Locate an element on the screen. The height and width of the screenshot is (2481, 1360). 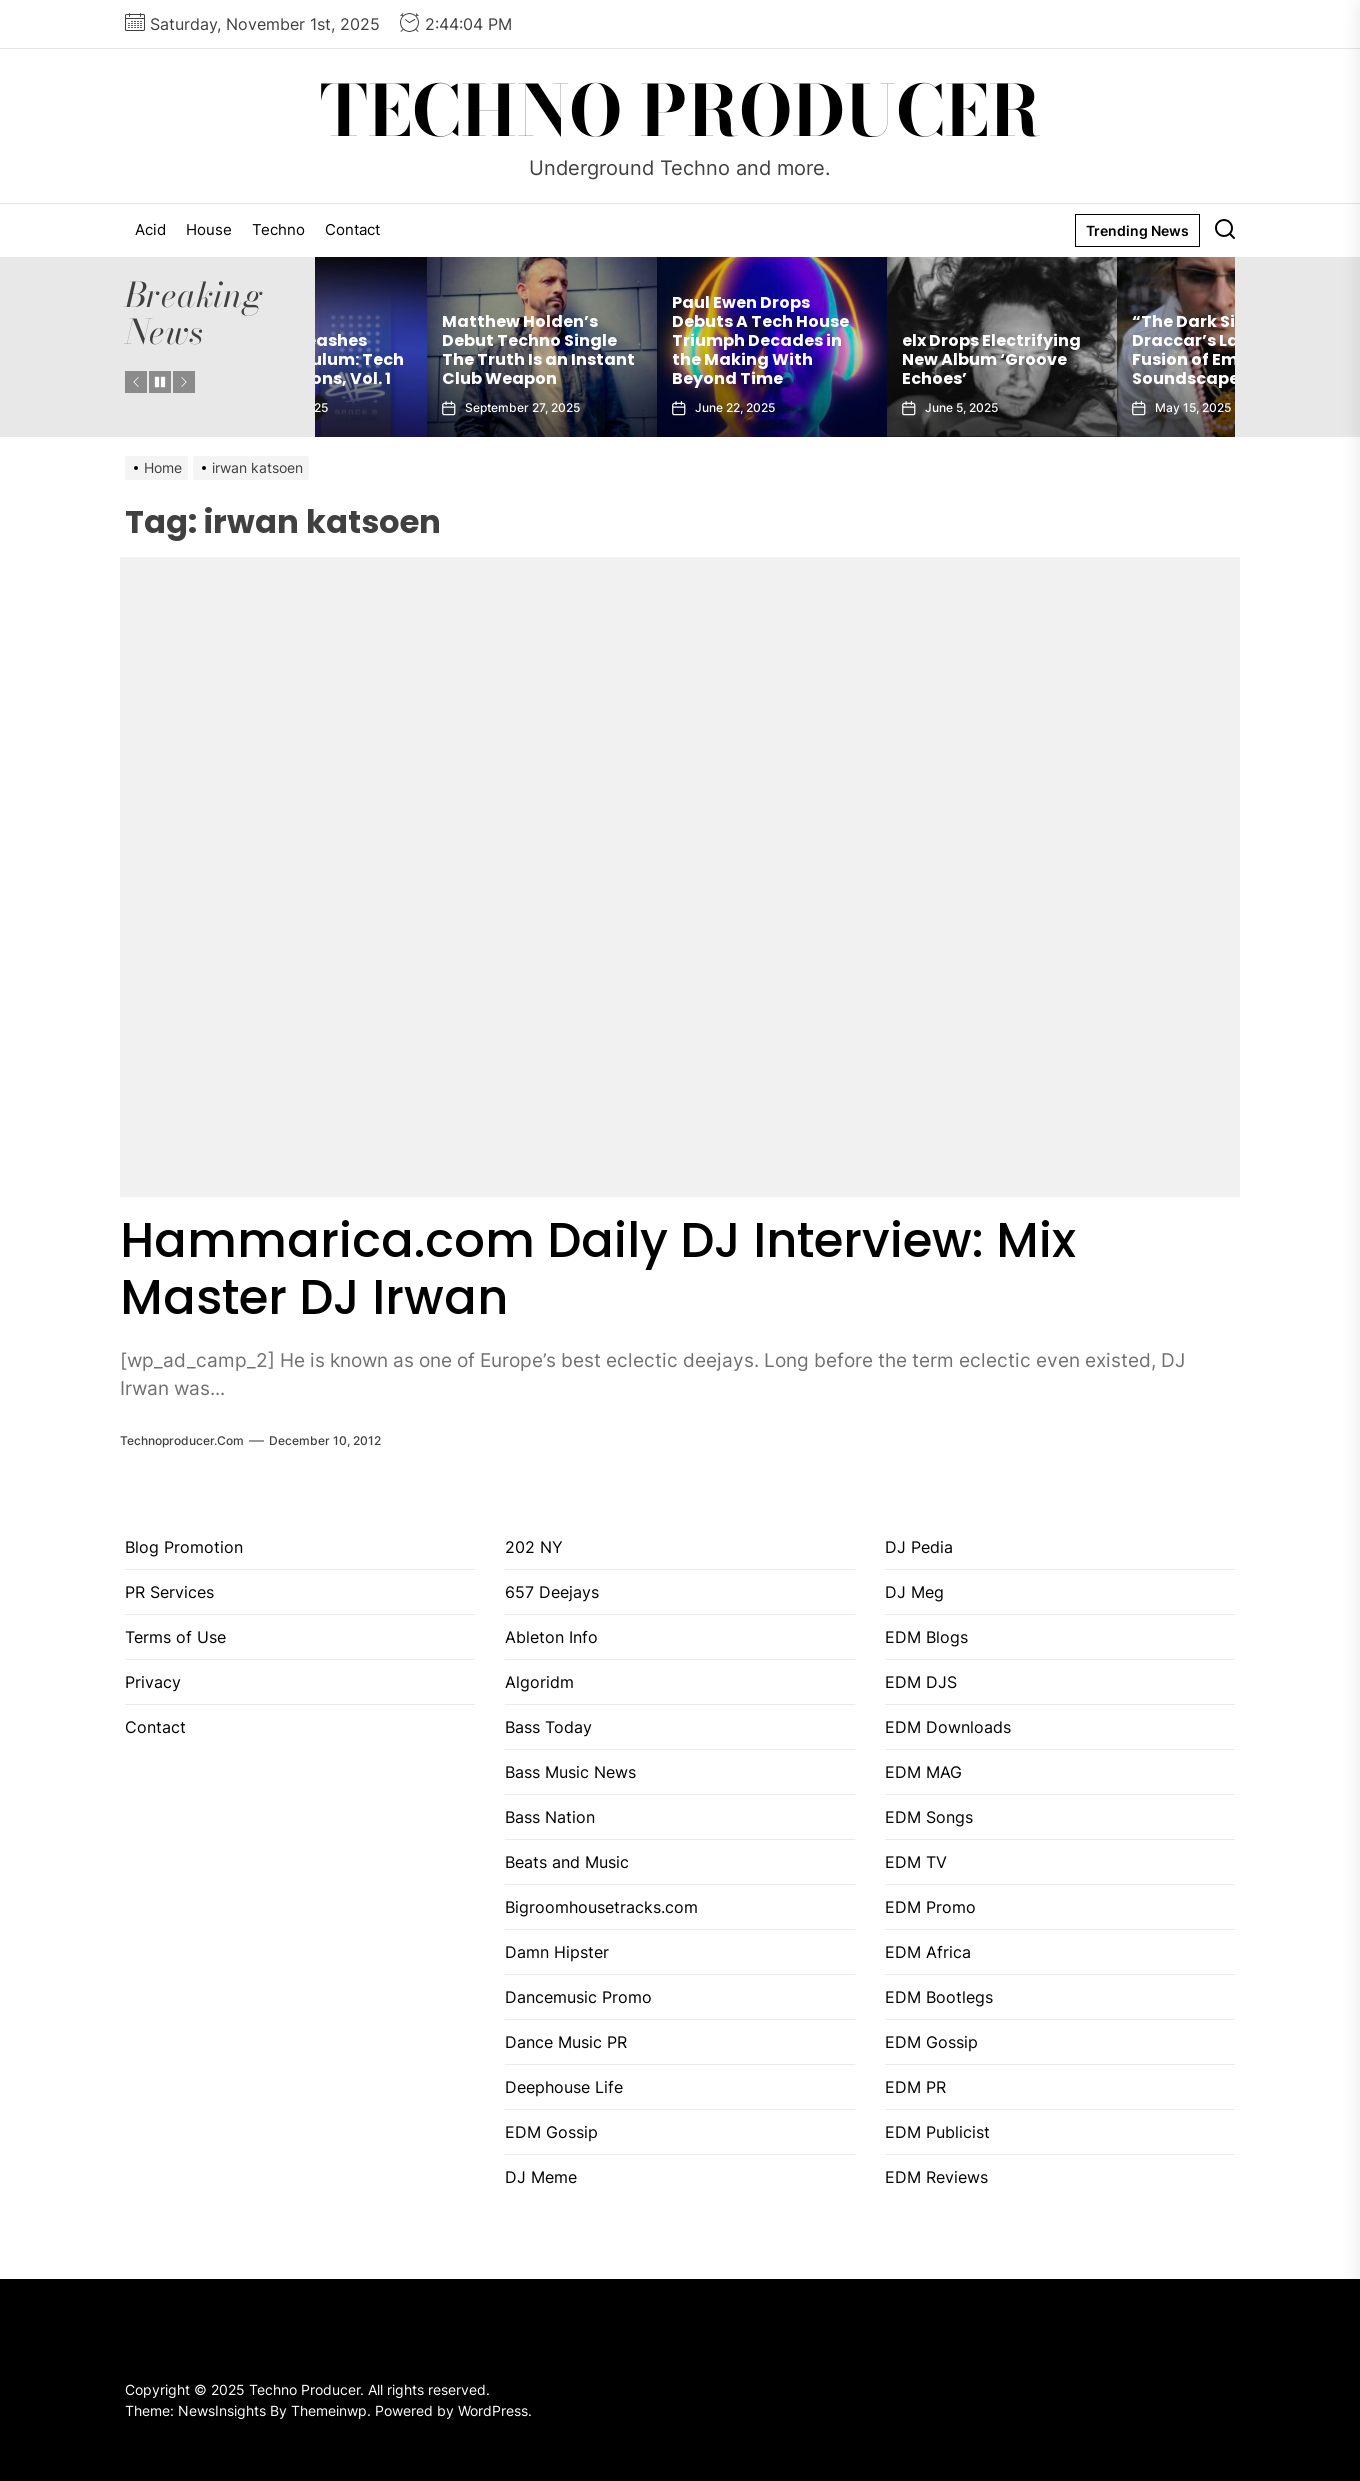
EDM Bootlegs is located at coordinates (939, 1997).